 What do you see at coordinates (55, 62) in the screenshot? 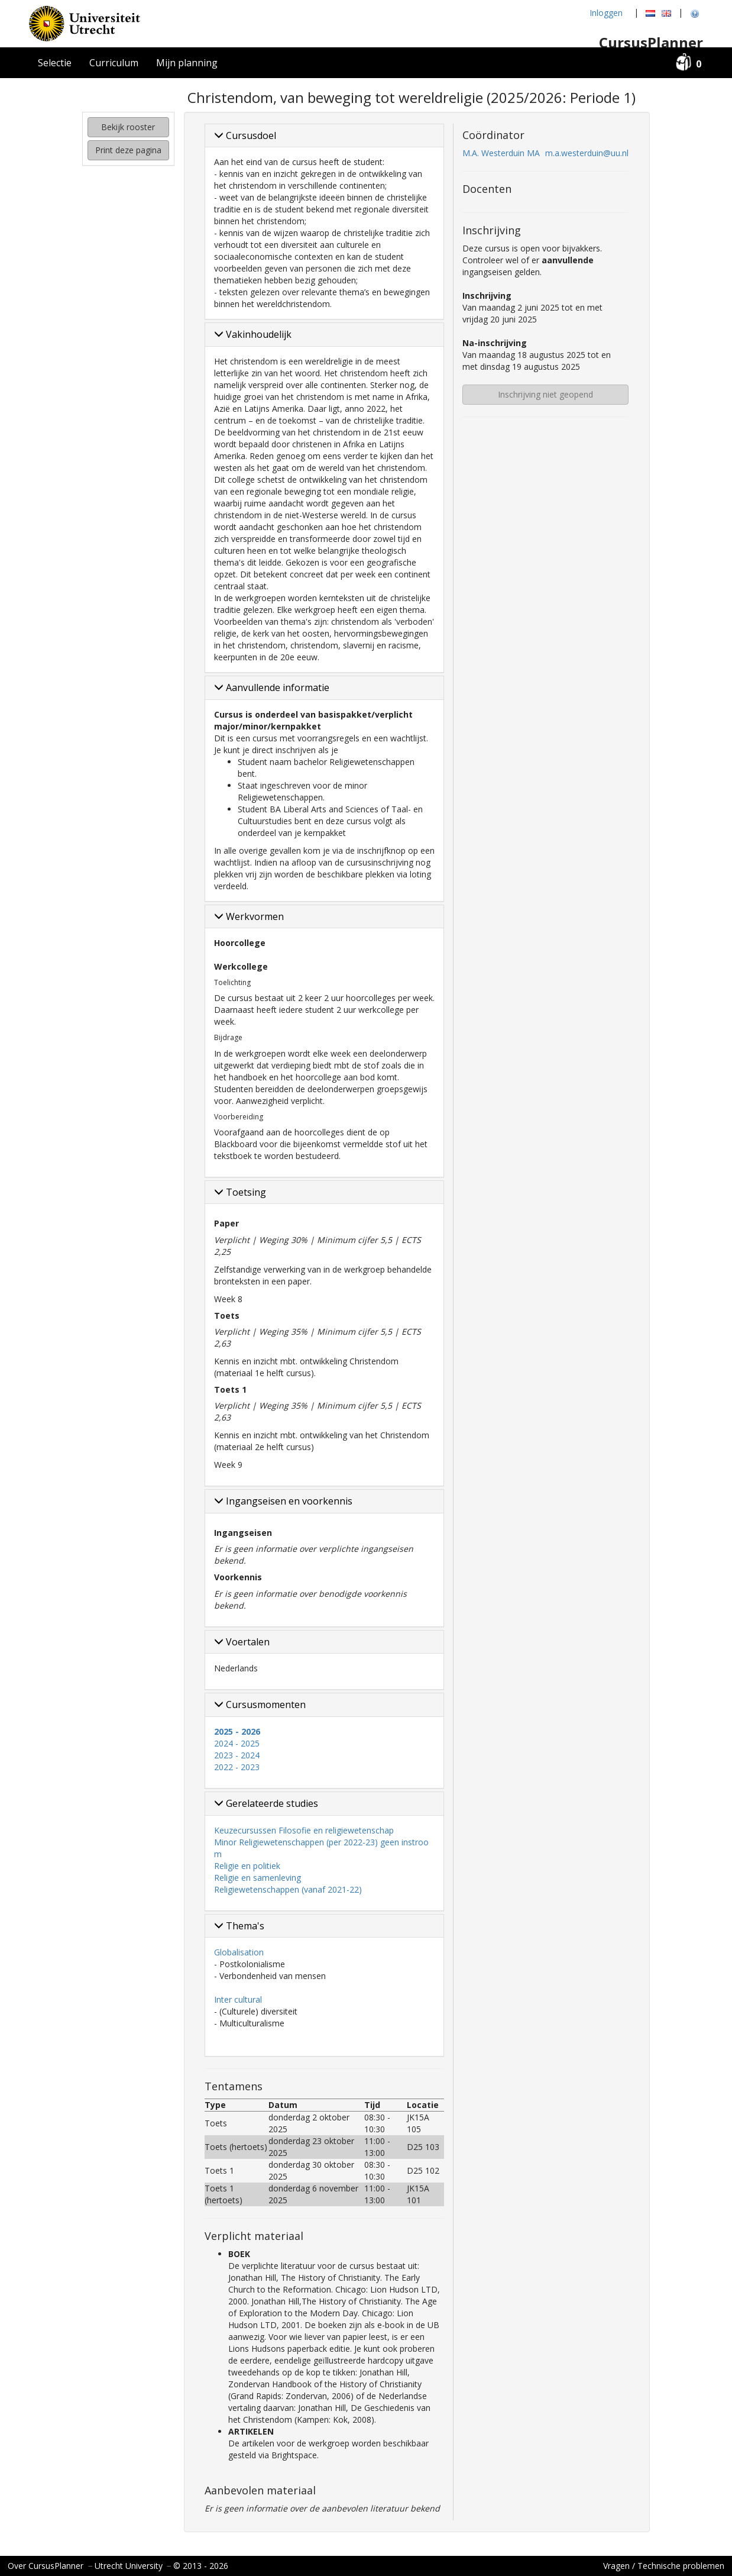
I see `Selectie` at bounding box center [55, 62].